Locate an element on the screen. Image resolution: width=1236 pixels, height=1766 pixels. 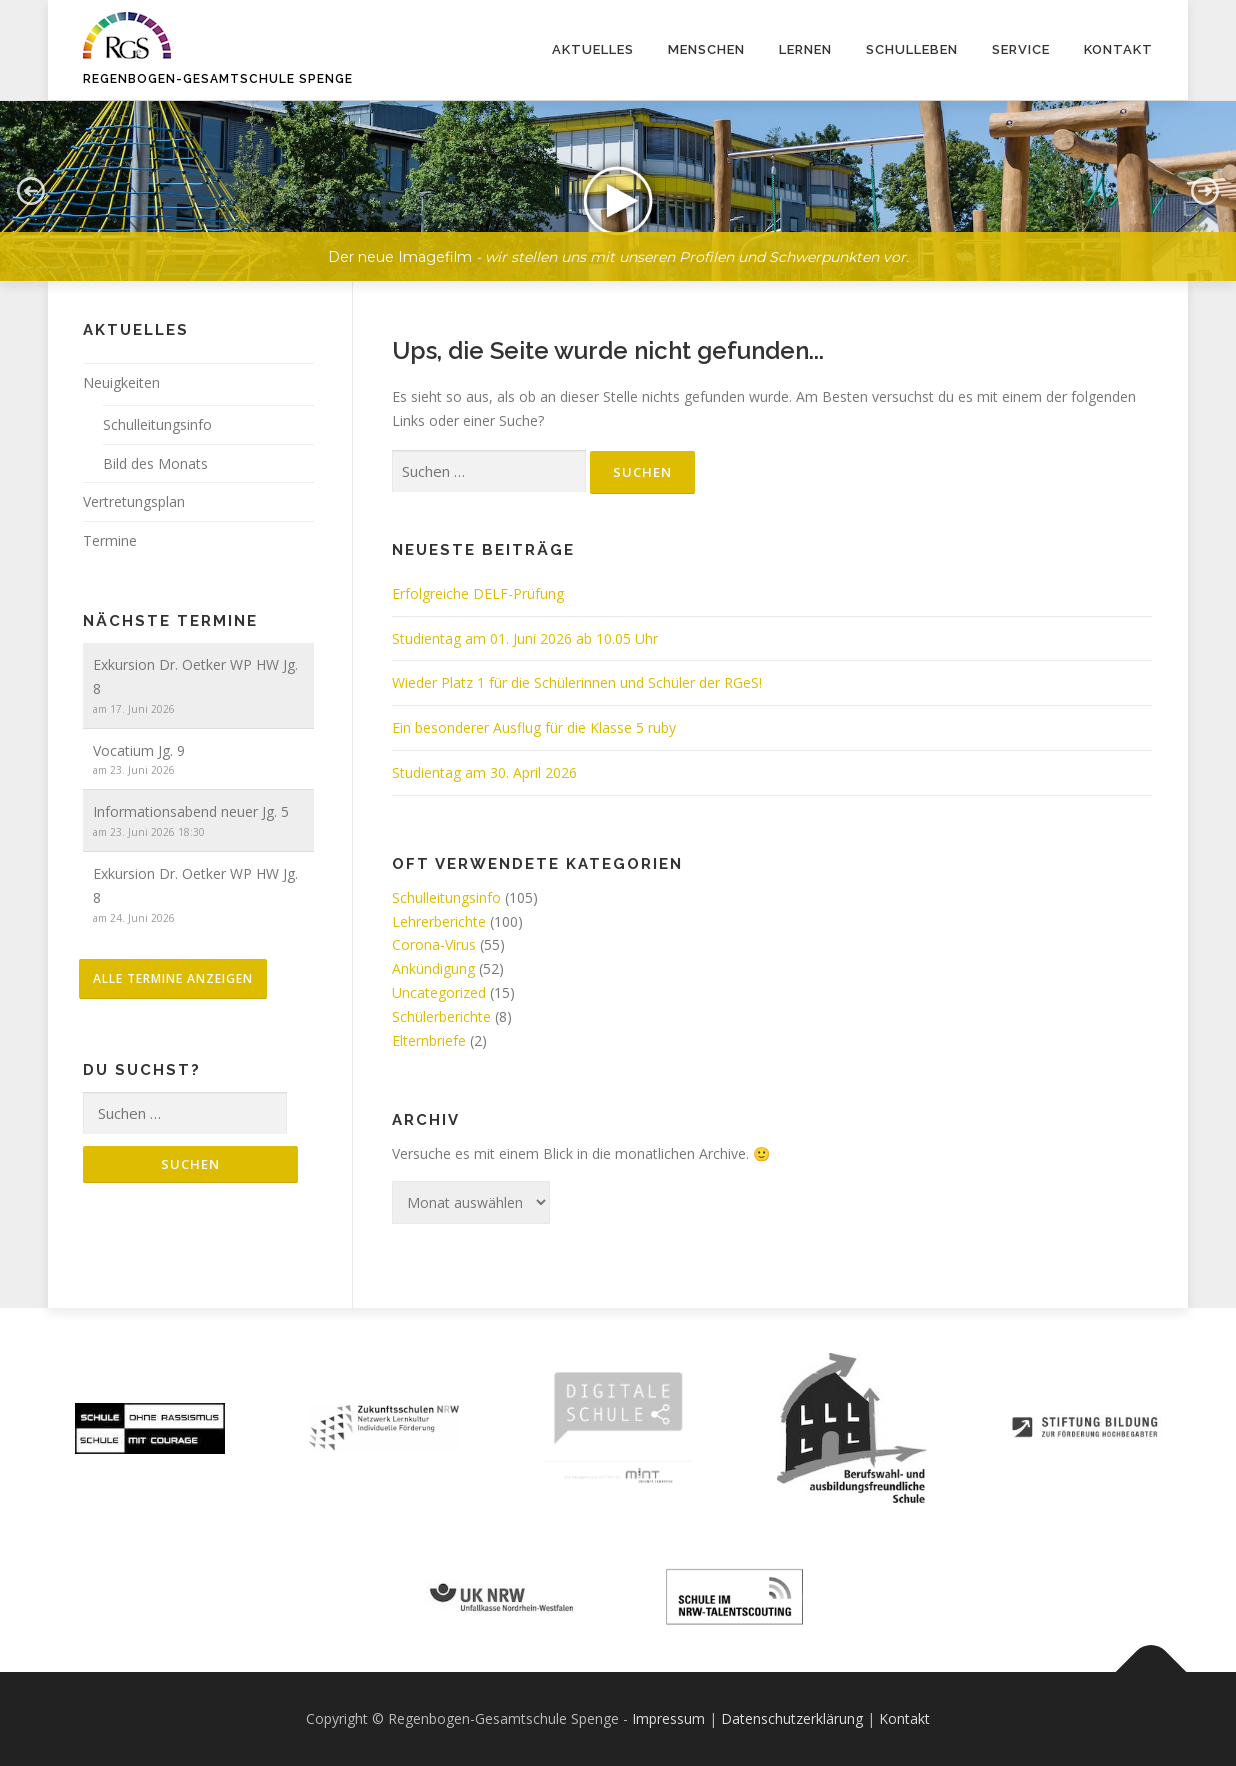
Schülerberichte is located at coordinates (441, 1016).